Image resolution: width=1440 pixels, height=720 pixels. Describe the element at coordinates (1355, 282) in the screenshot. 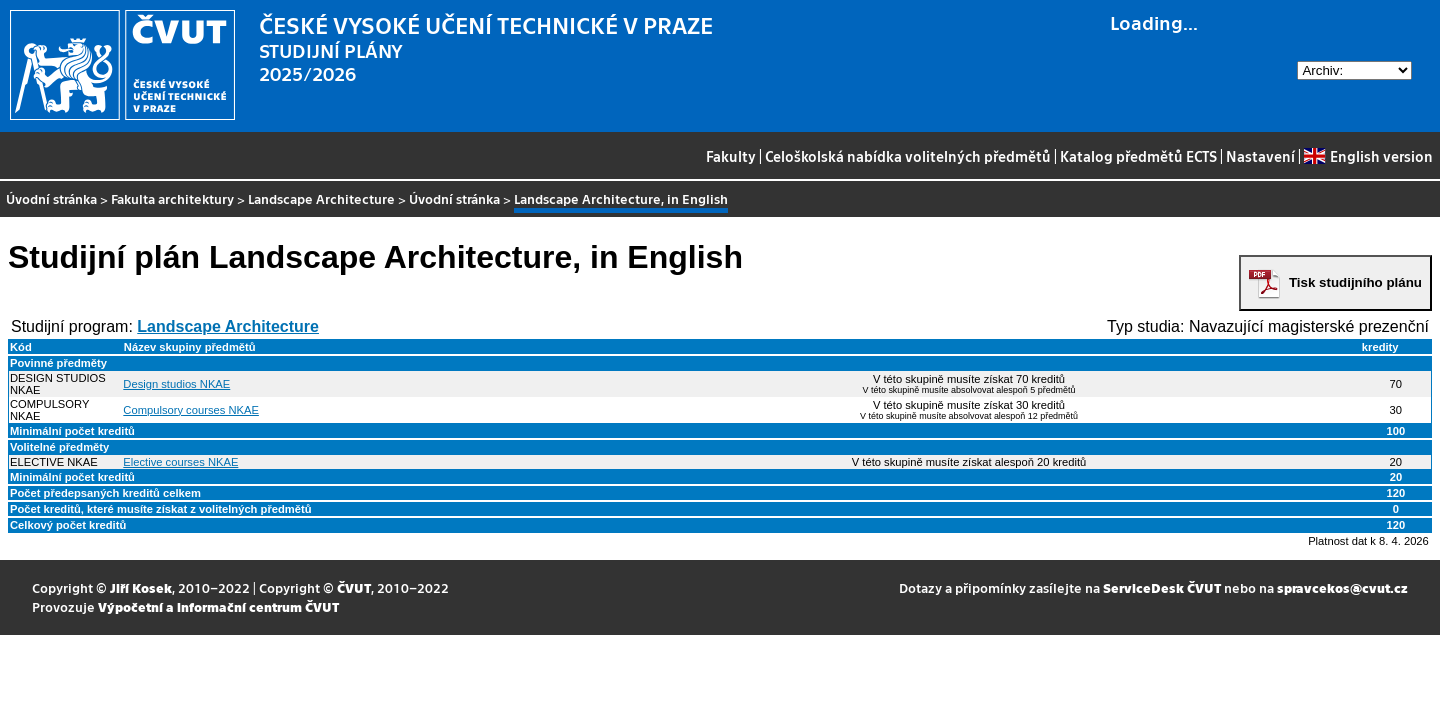

I see `Tisk studijního plánu` at that location.